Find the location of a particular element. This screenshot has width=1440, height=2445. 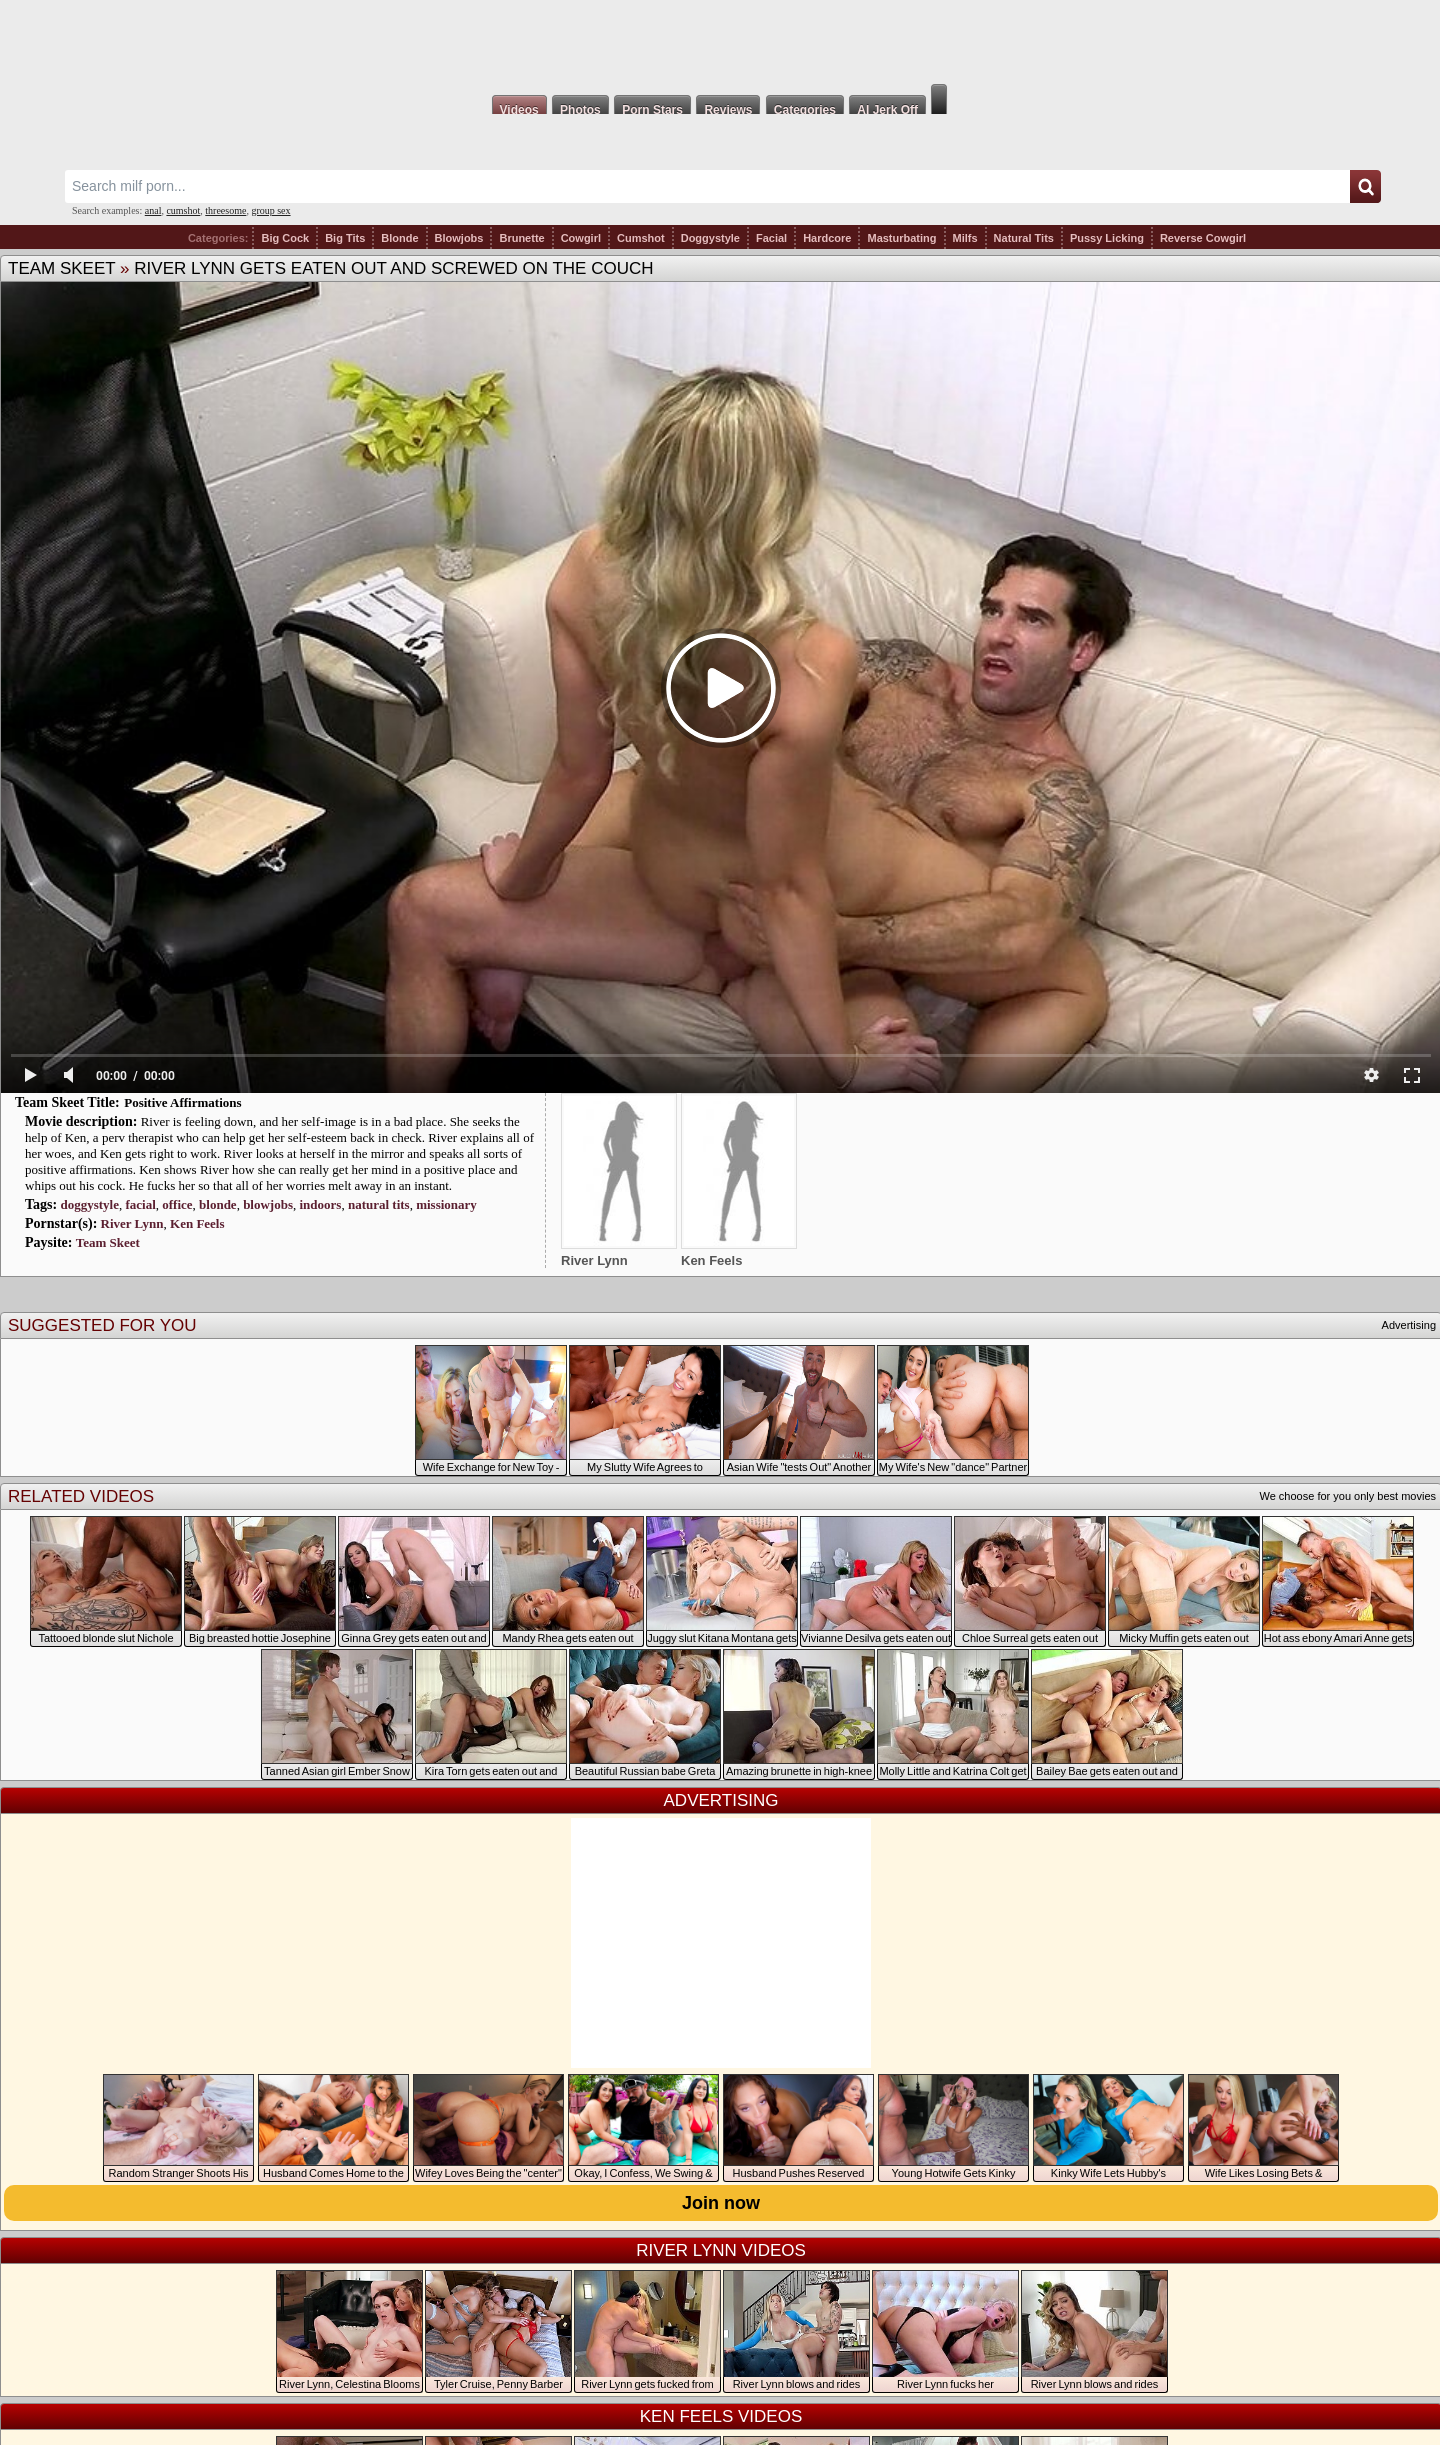

Cowgirl is located at coordinates (581, 238).